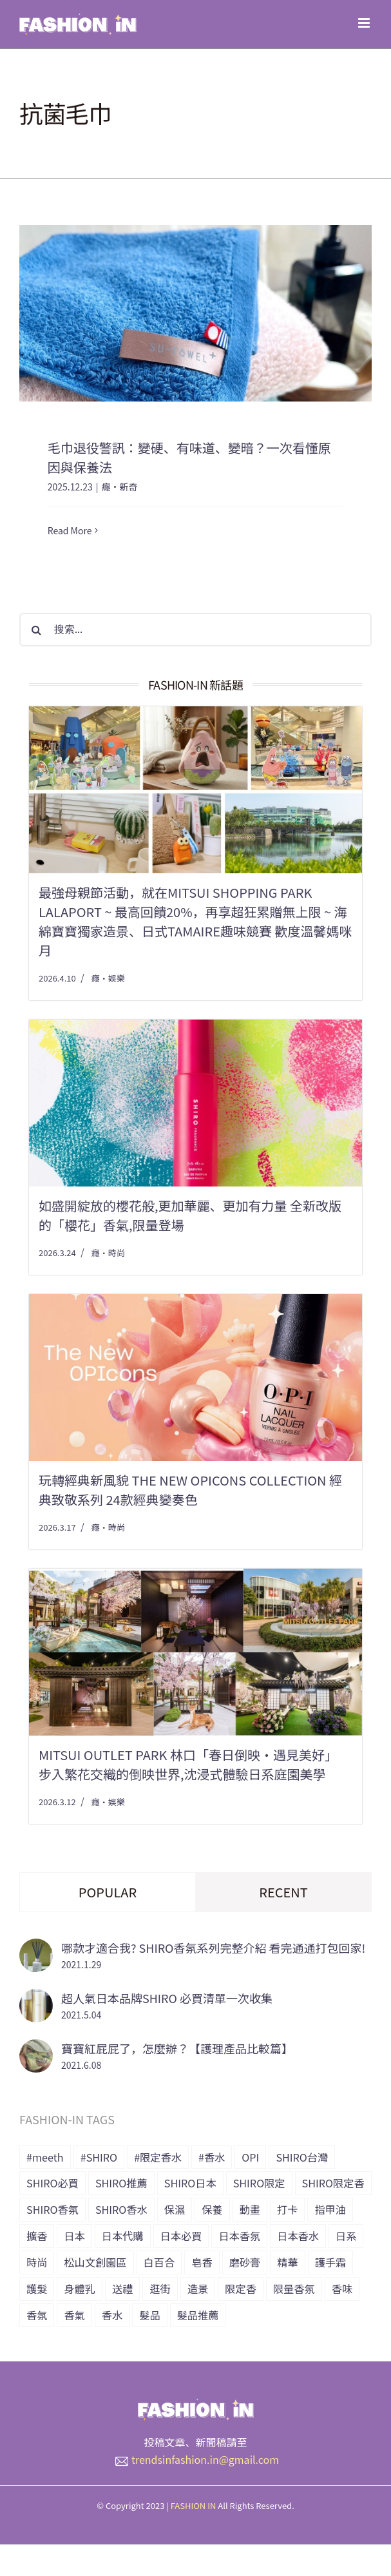  I want to click on 護手霜 [護手霜 (13 個項目)], so click(331, 2262).